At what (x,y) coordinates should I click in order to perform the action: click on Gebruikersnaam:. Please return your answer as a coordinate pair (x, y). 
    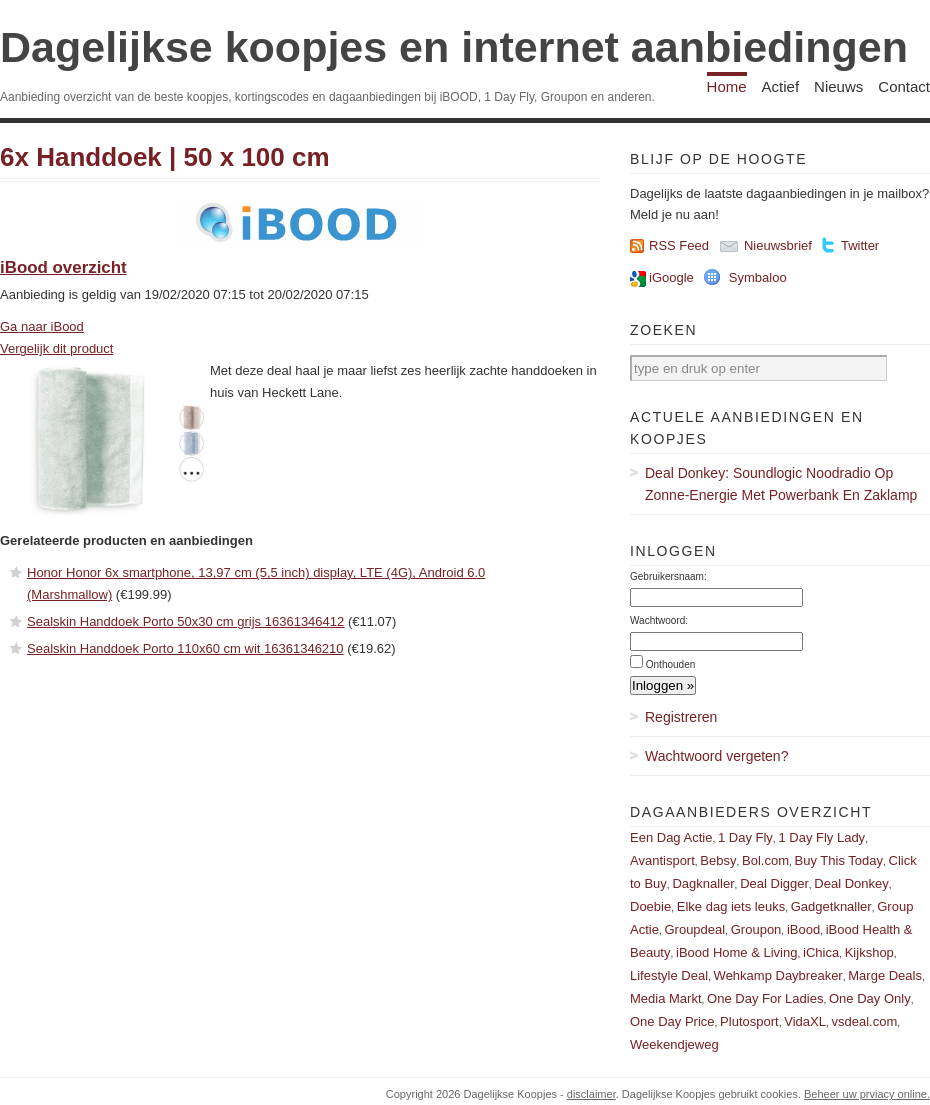
    Looking at the image, I should click on (668, 576).